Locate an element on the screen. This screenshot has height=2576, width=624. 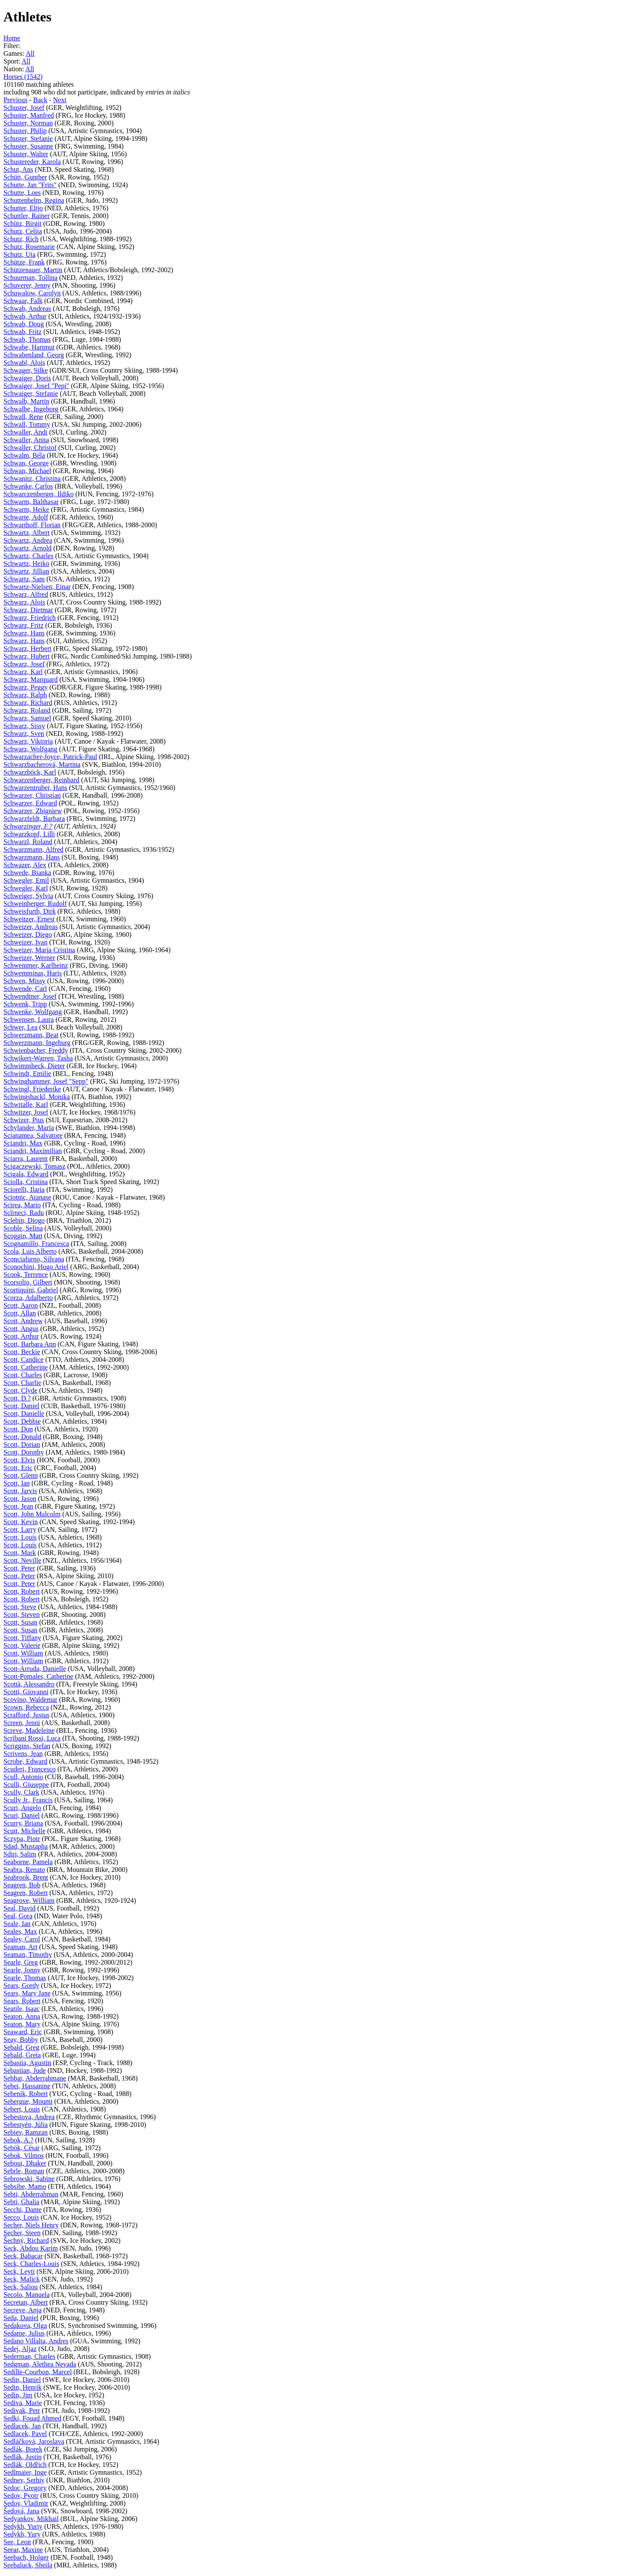
Schwarzinger, F.? is located at coordinates (27, 826).